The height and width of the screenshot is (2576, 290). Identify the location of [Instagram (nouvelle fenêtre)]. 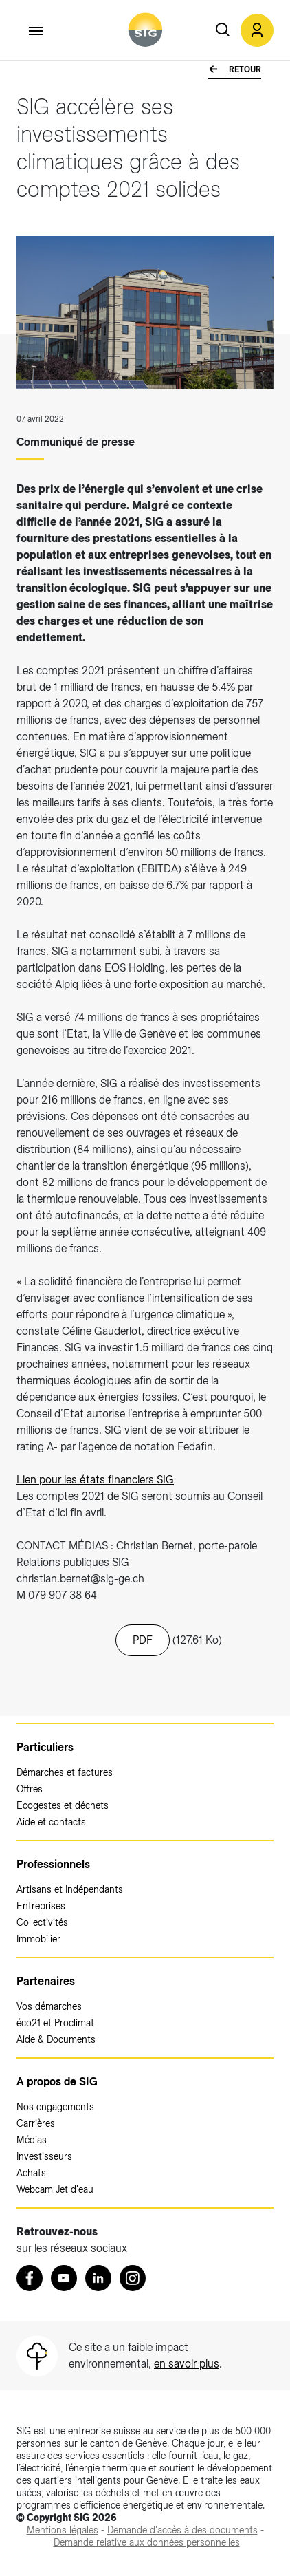
(133, 2278).